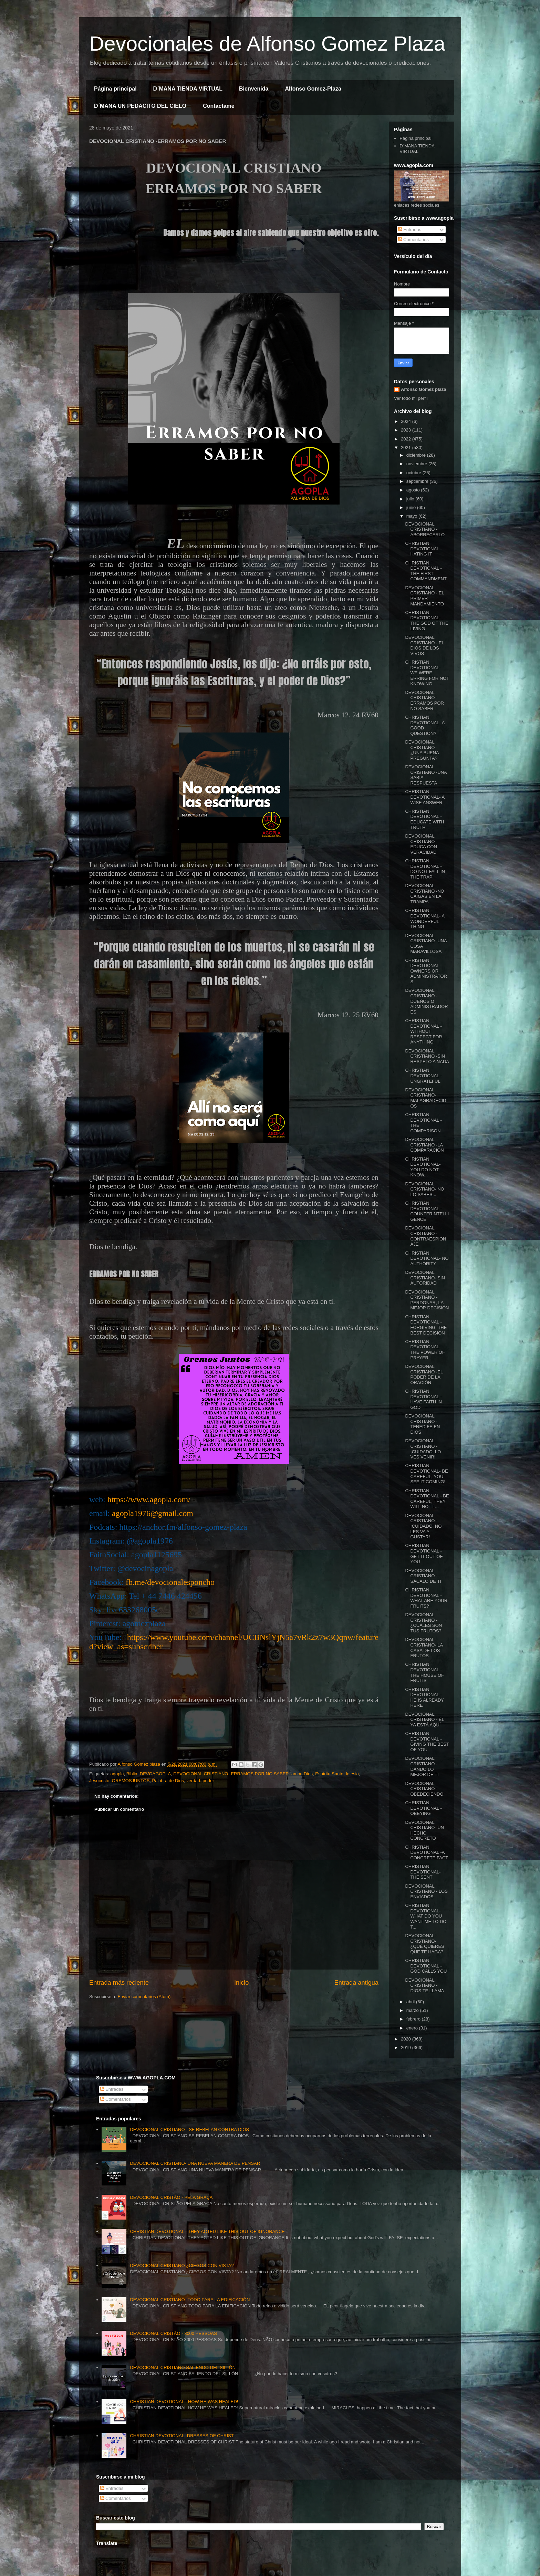 The image size is (540, 2576). I want to click on Alfonso Gomez plaza, so click(423, 389).